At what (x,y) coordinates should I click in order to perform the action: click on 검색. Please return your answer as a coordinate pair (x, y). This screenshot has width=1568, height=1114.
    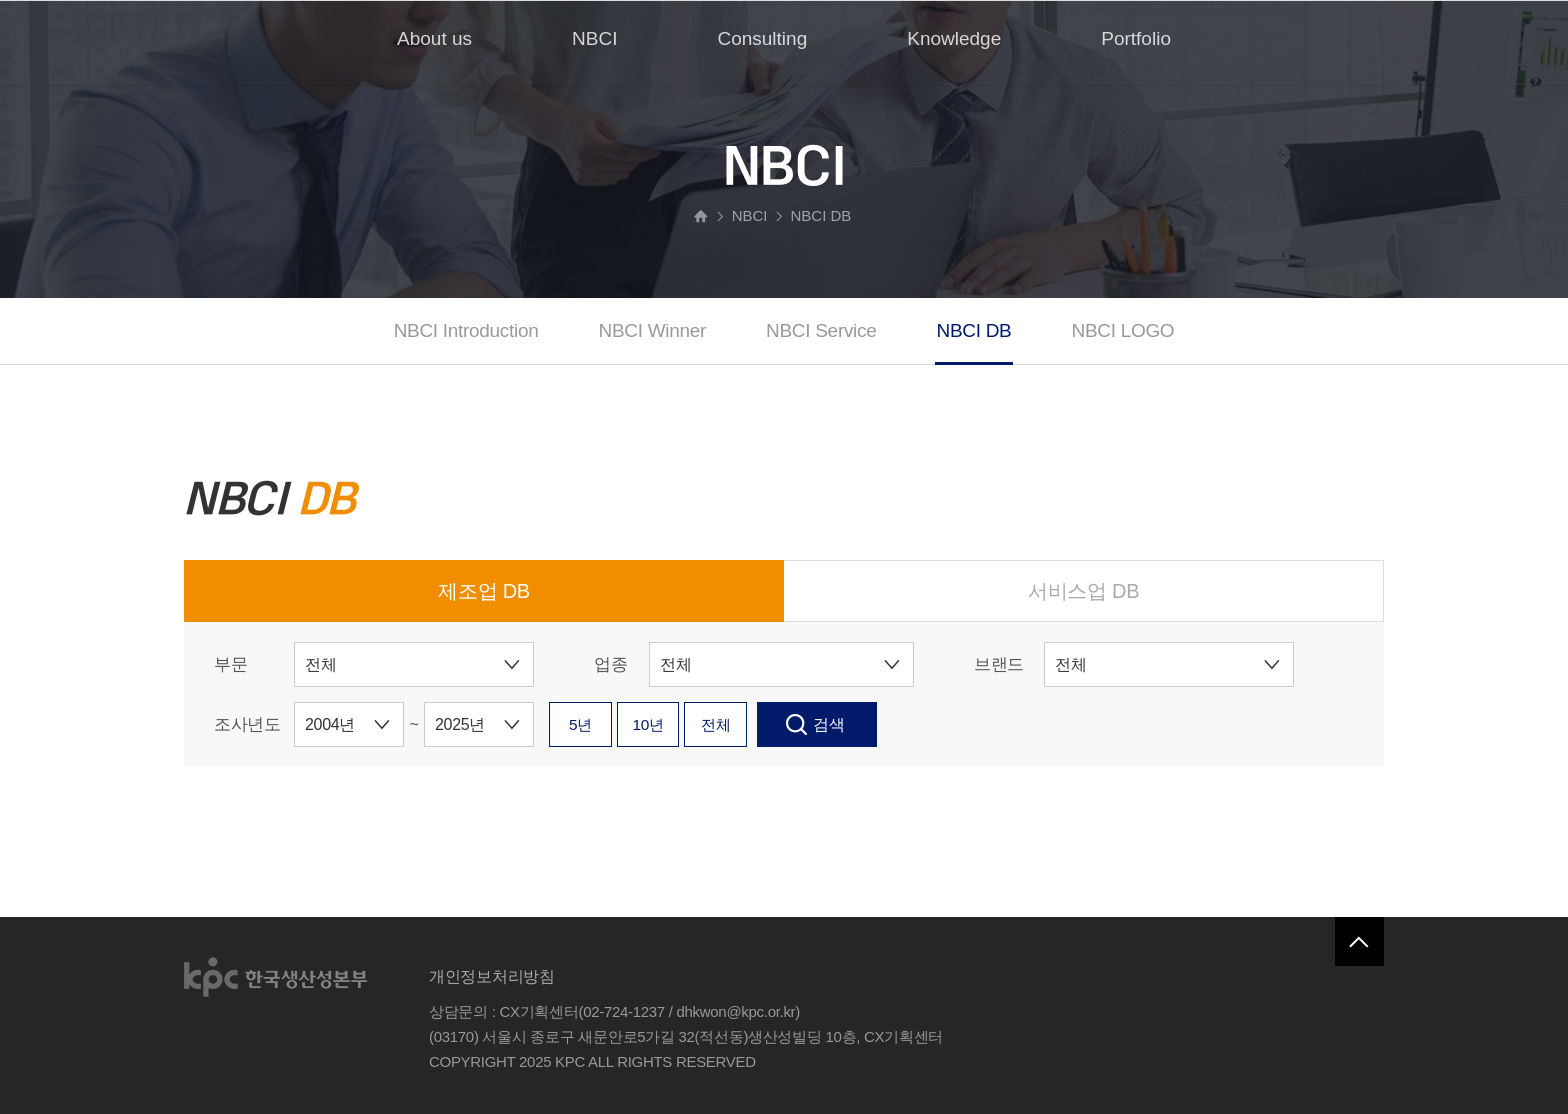
    Looking at the image, I should click on (880, 724).